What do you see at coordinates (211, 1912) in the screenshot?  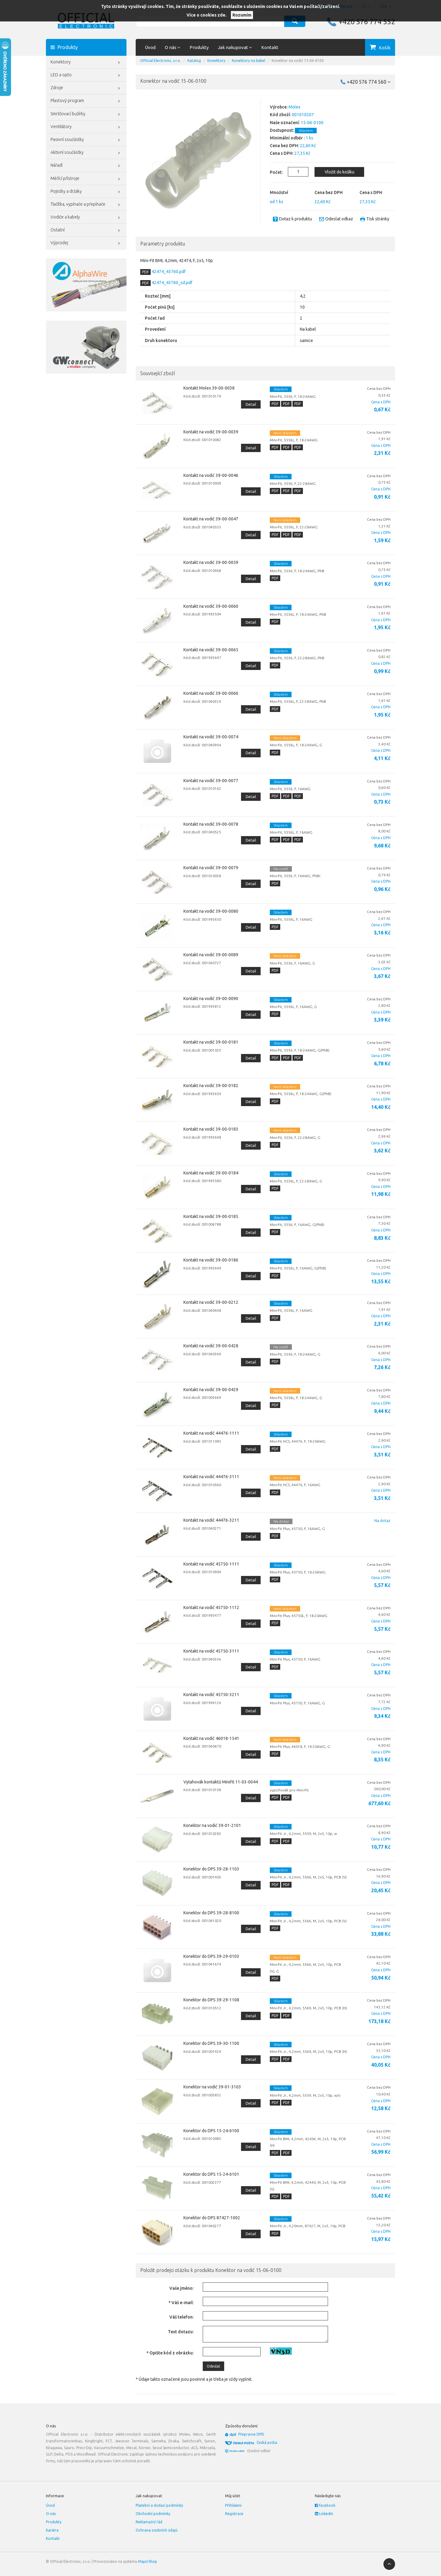 I see `Konektor do DPS 39-28-8100` at bounding box center [211, 1912].